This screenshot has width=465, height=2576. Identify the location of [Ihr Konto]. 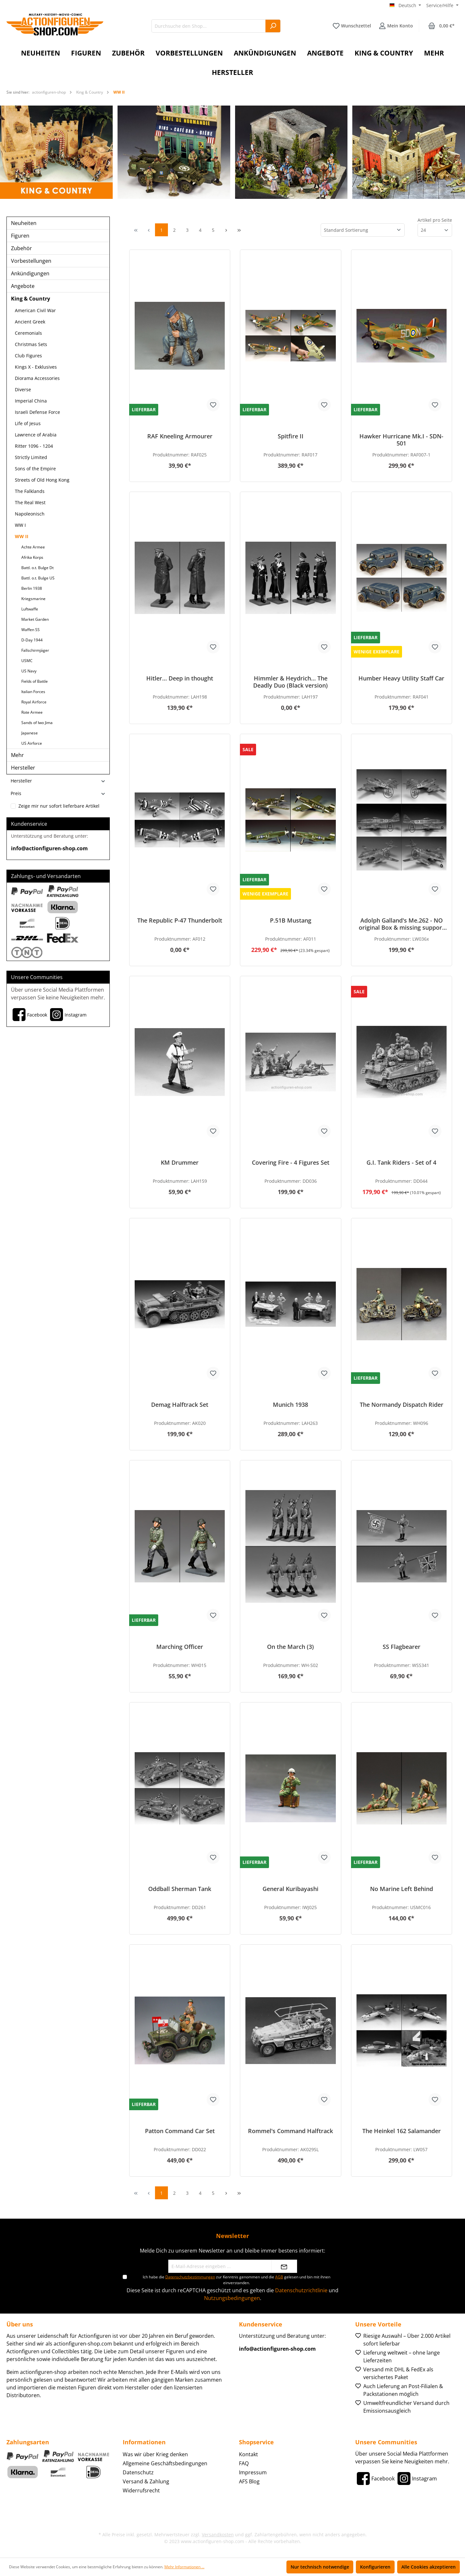
(396, 26).